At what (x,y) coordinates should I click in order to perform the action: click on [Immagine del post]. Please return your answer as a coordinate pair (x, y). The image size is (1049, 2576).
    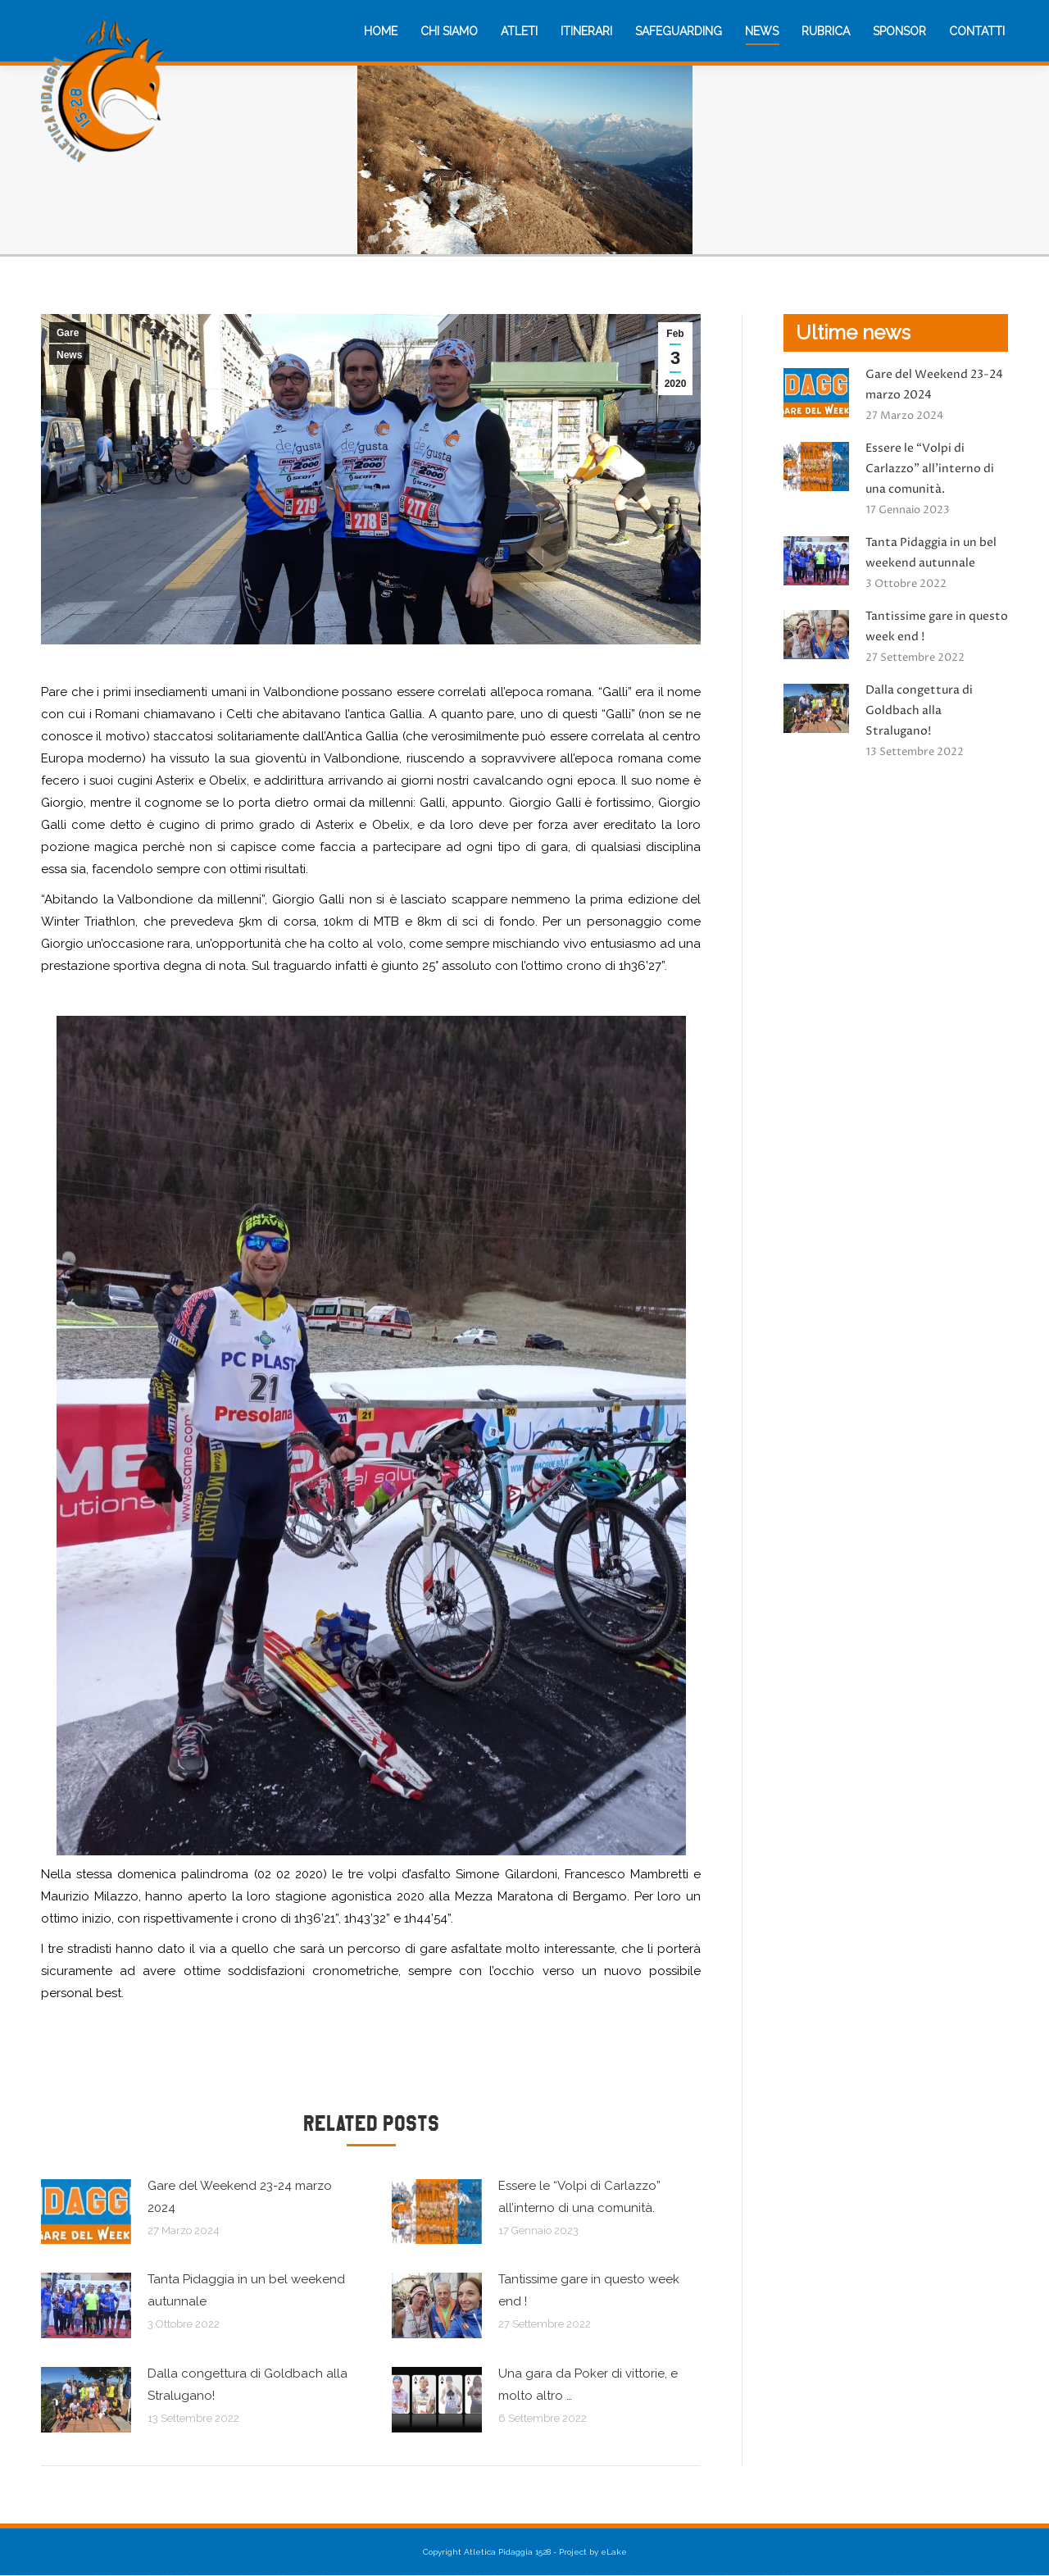
    Looking at the image, I should click on (86, 2212).